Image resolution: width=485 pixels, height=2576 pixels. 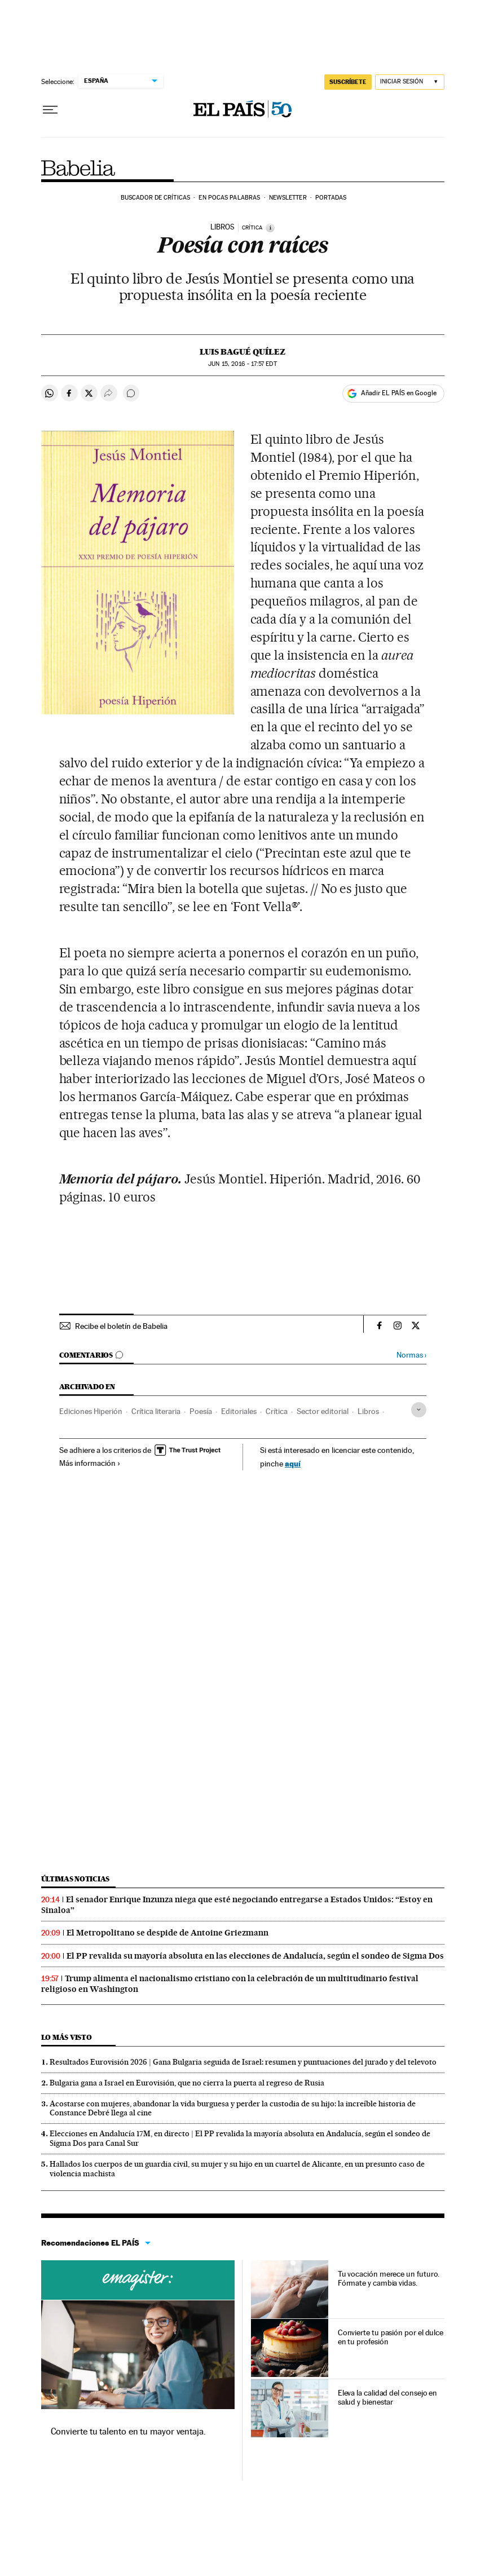 What do you see at coordinates (121, 1326) in the screenshot?
I see `Recibe el boletín de Babelia` at bounding box center [121, 1326].